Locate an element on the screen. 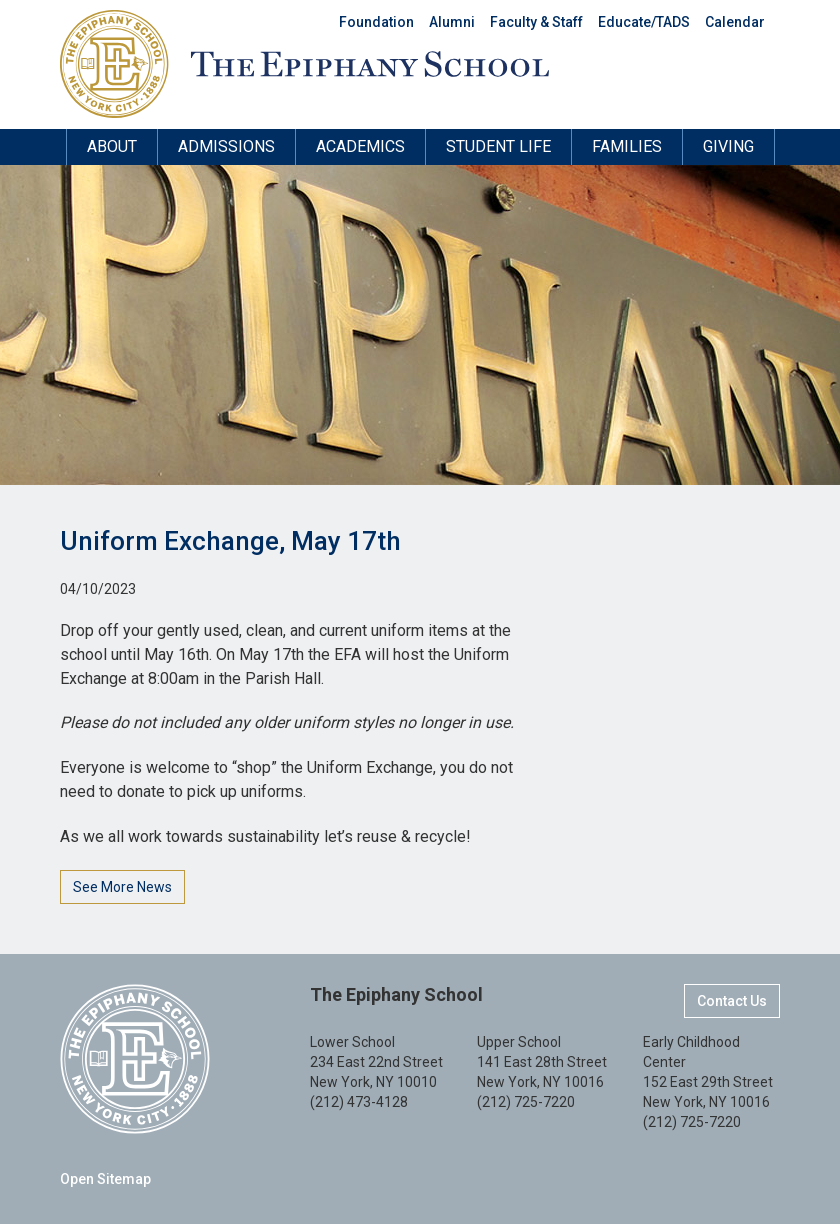 The width and height of the screenshot is (840, 1224). Contact Us is located at coordinates (732, 1001).